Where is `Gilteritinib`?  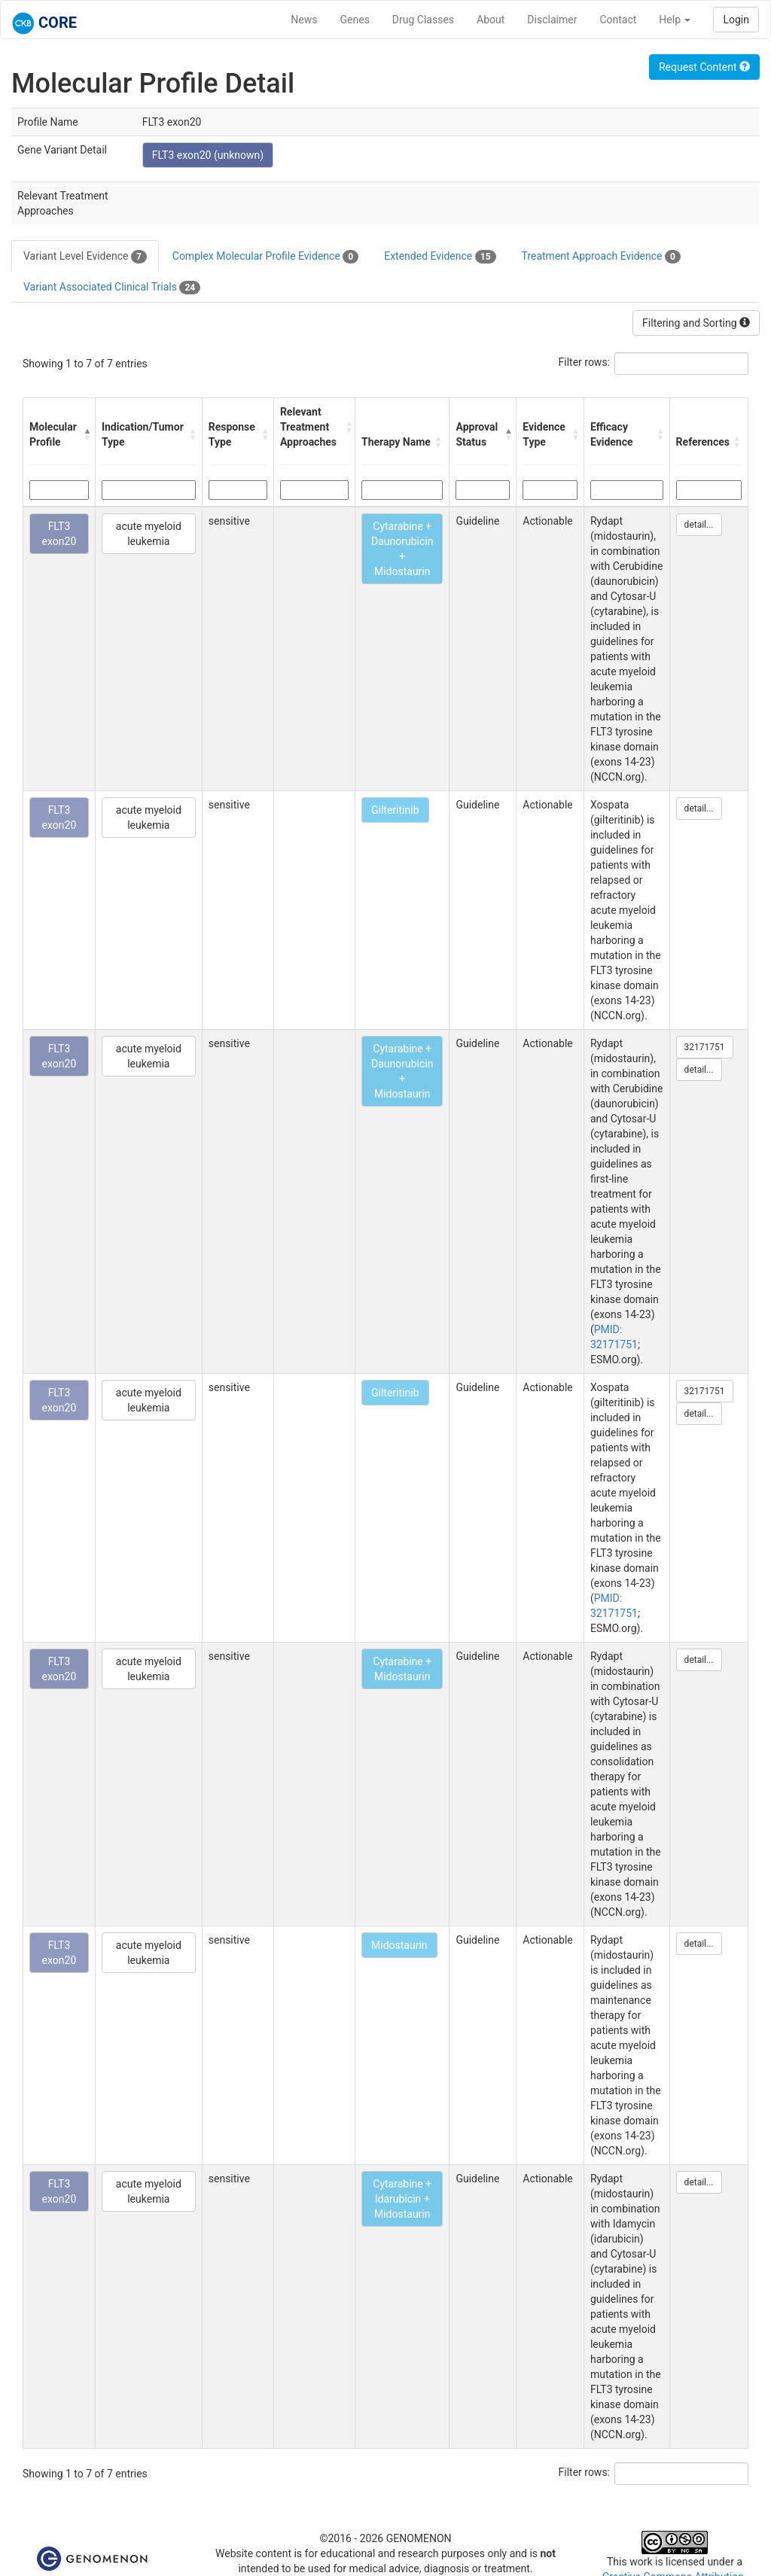 Gilteritinib is located at coordinates (395, 810).